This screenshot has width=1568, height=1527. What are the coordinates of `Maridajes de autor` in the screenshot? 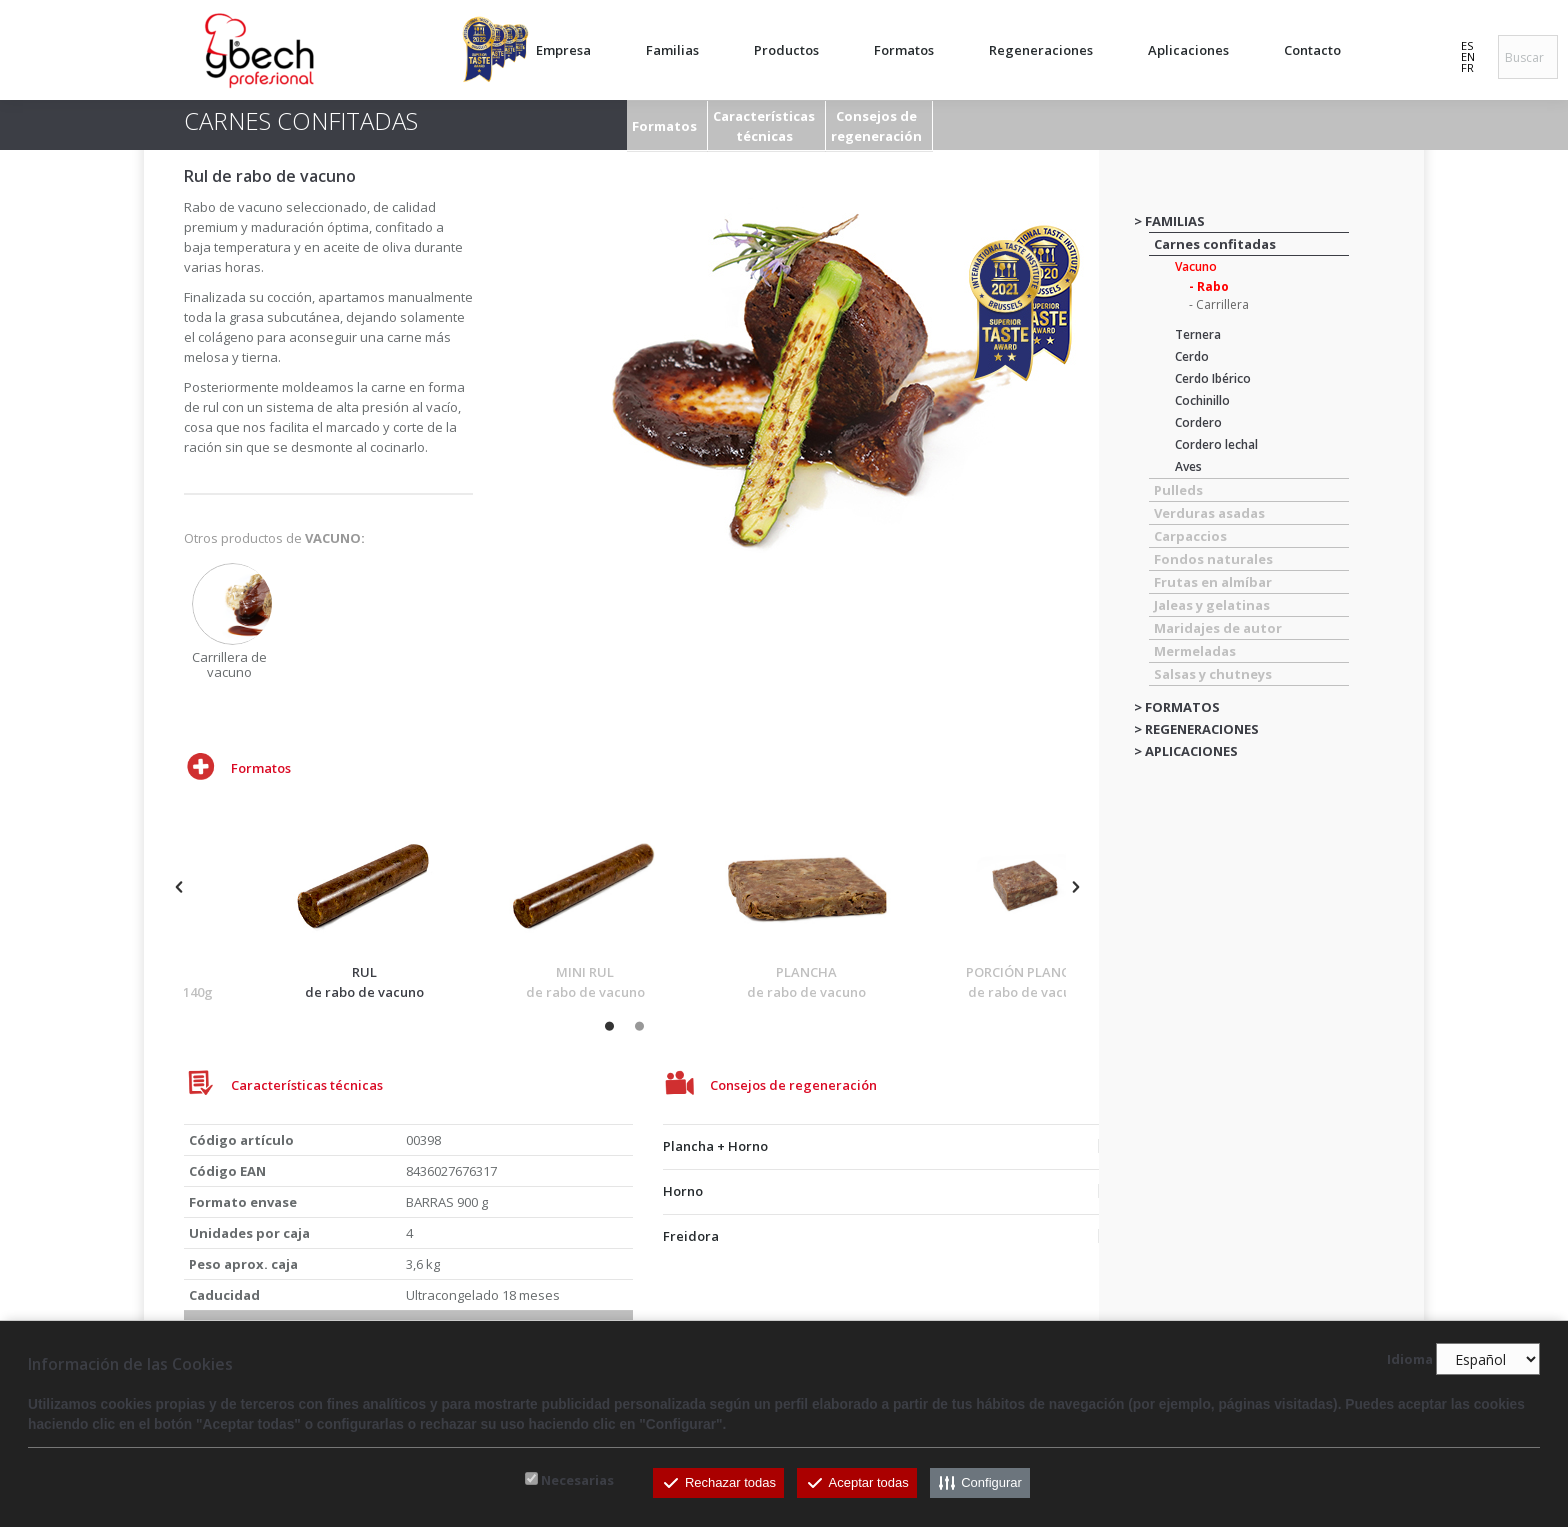 It's located at (1218, 628).